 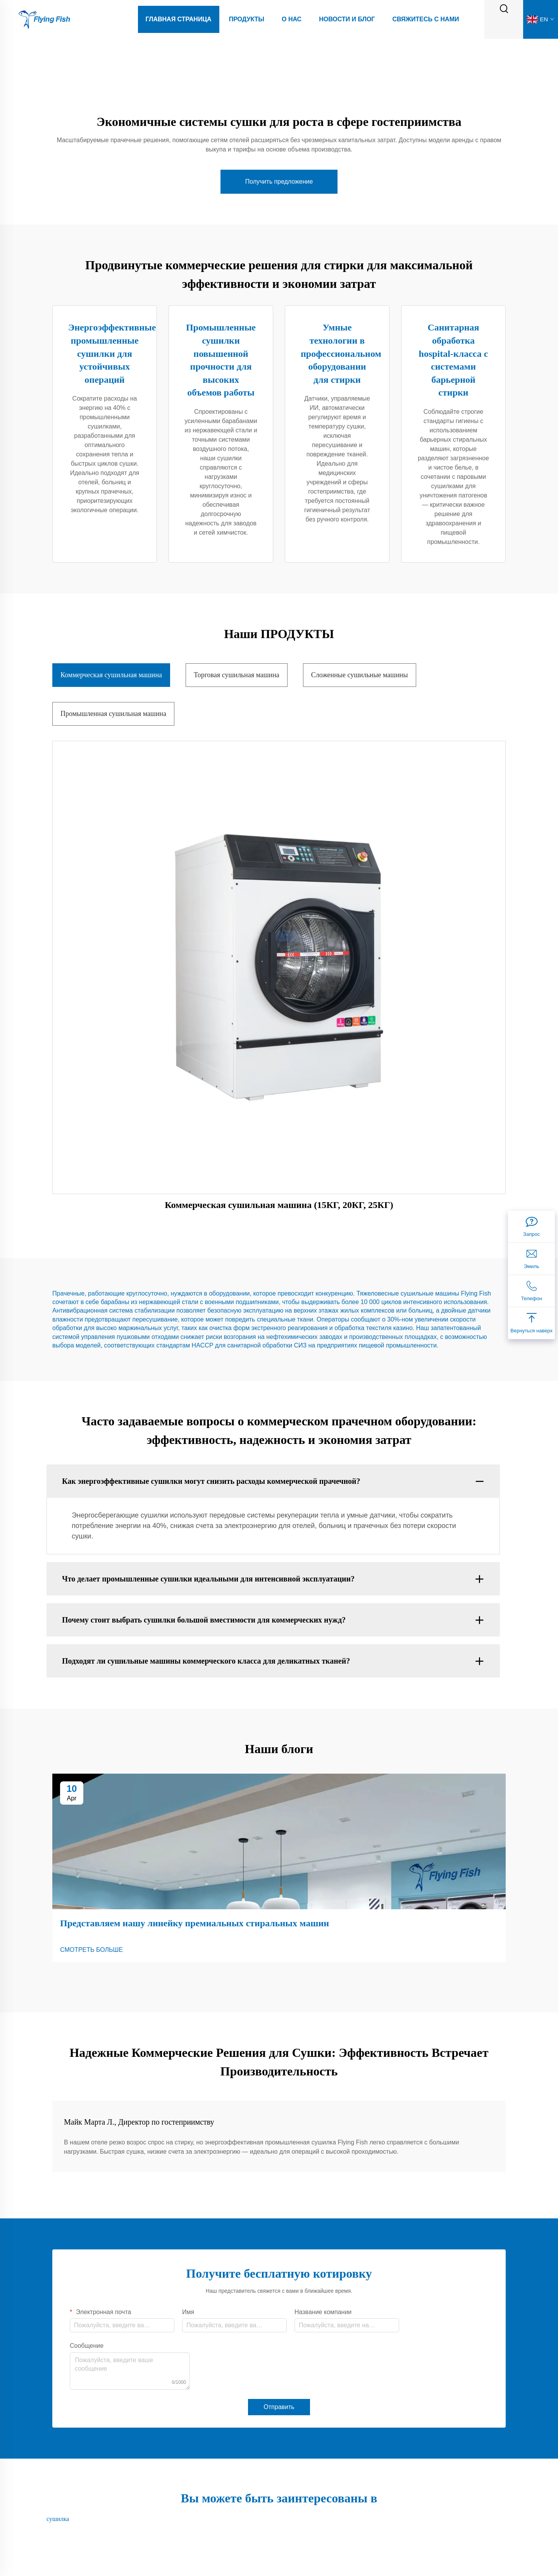 I want to click on Коммерческая сушильная машина (15КГ, 20КГ, 25КГ), so click(x=279, y=1205).